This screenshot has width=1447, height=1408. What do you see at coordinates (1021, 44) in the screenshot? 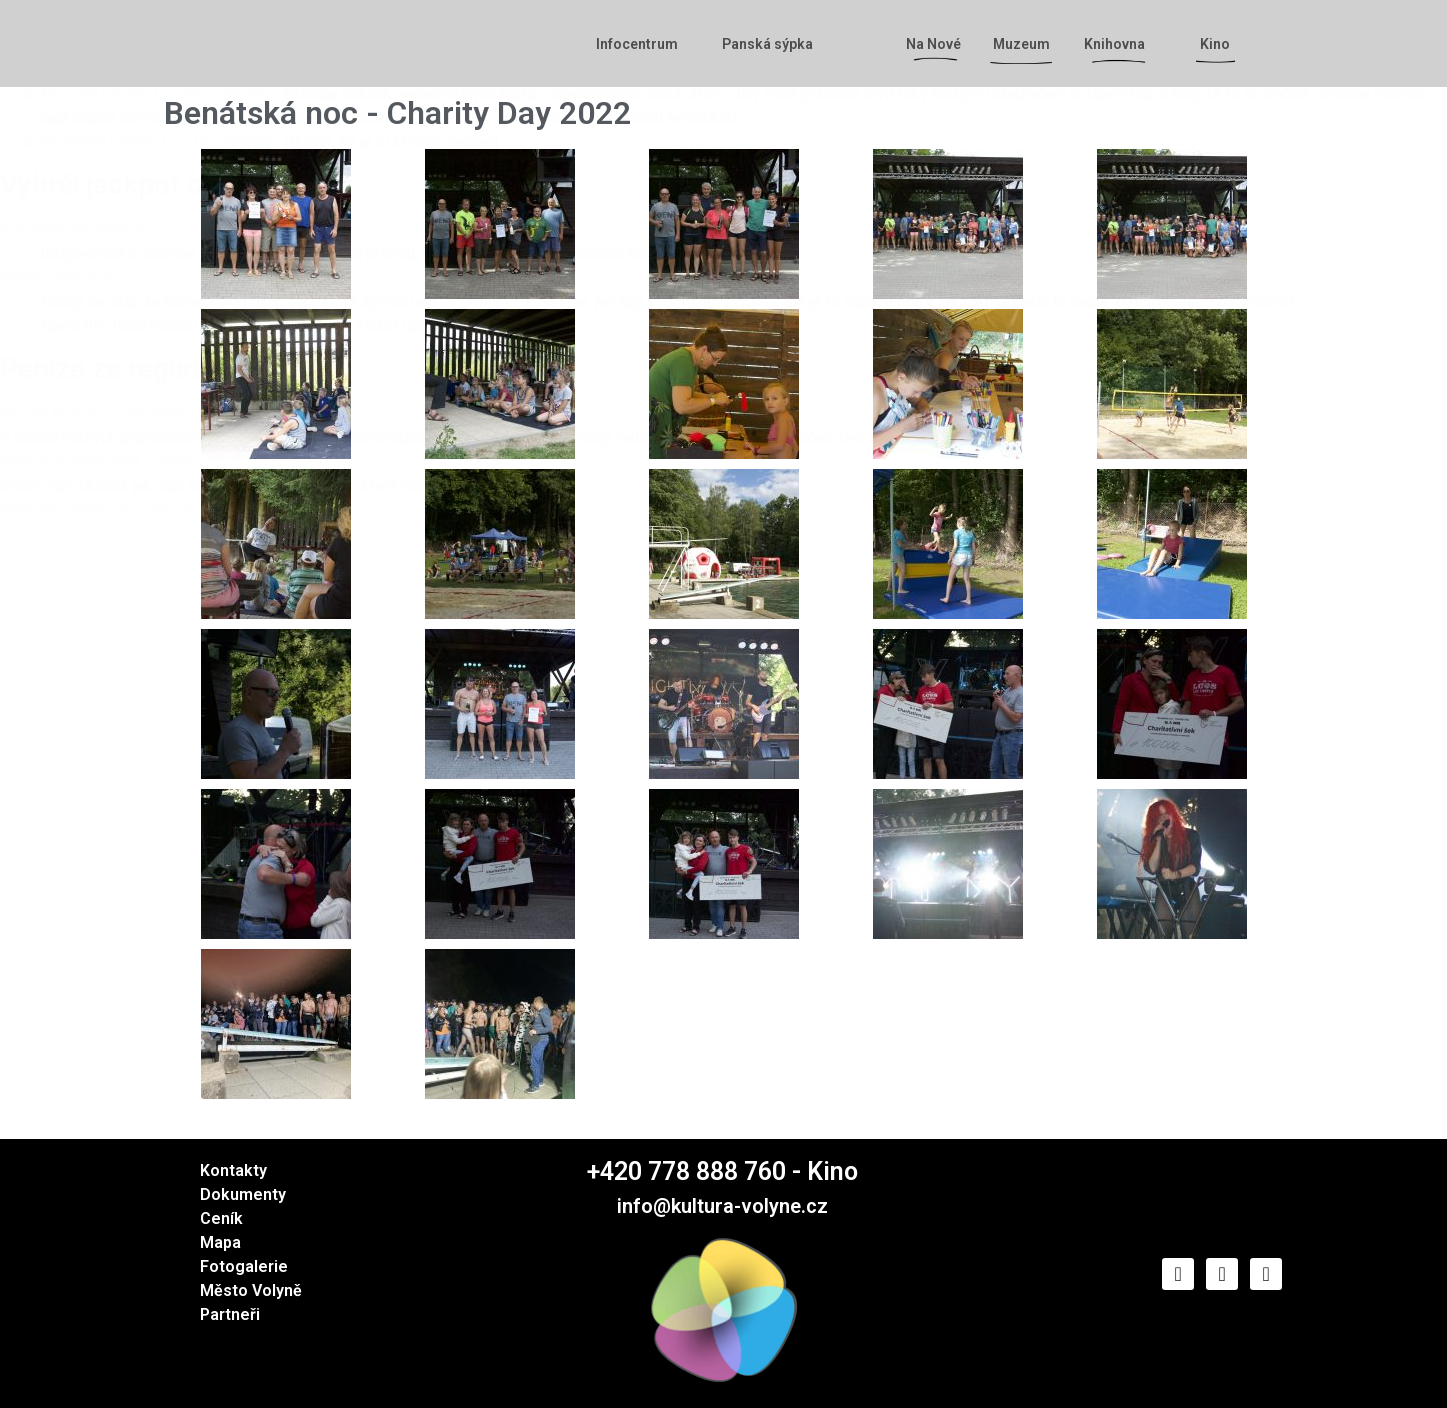
I see `Muzeum` at bounding box center [1021, 44].